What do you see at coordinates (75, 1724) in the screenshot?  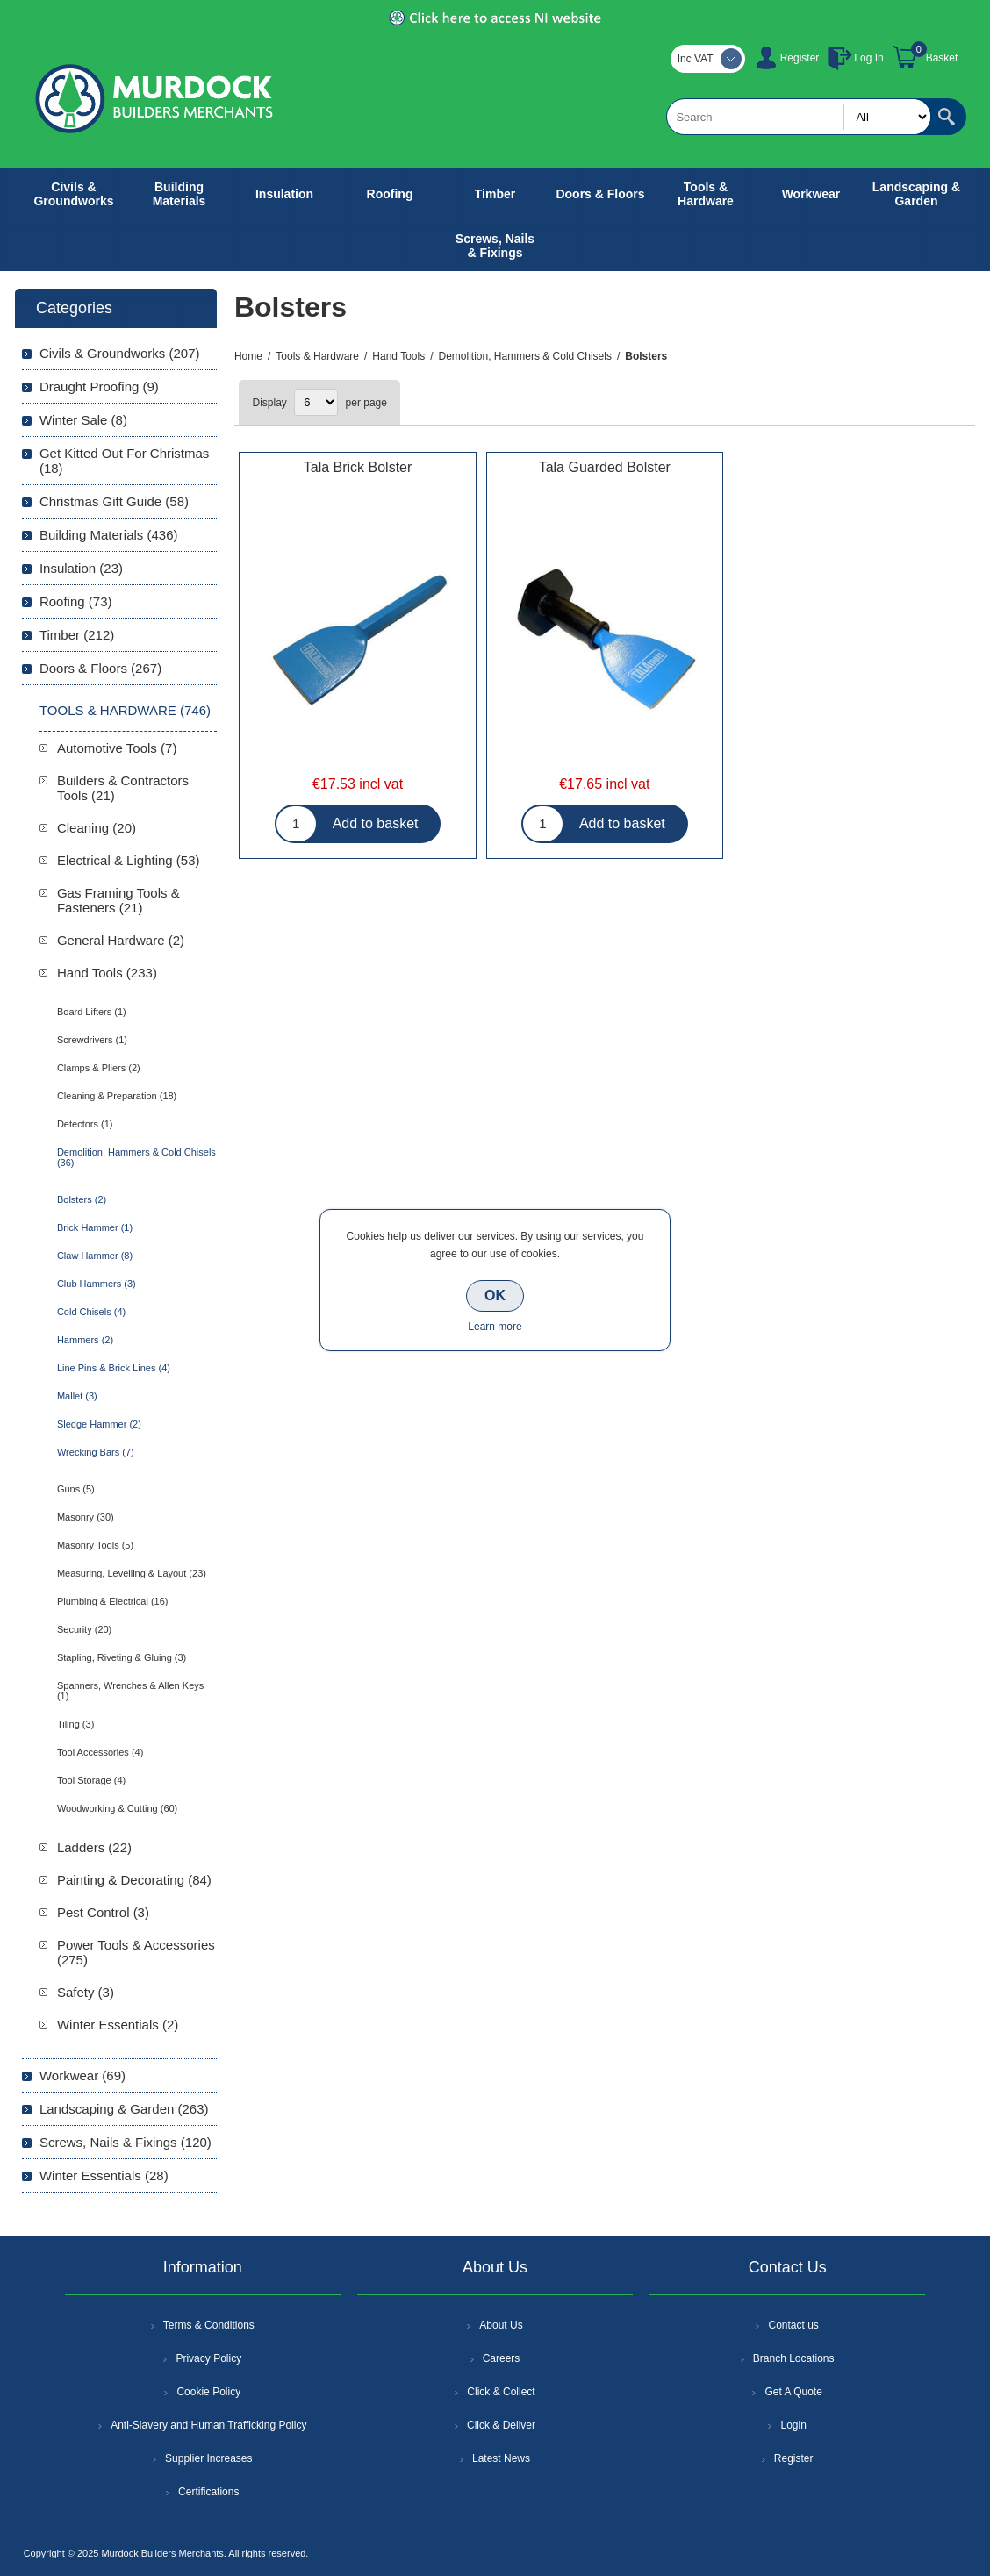 I see `Tiling (3)` at bounding box center [75, 1724].